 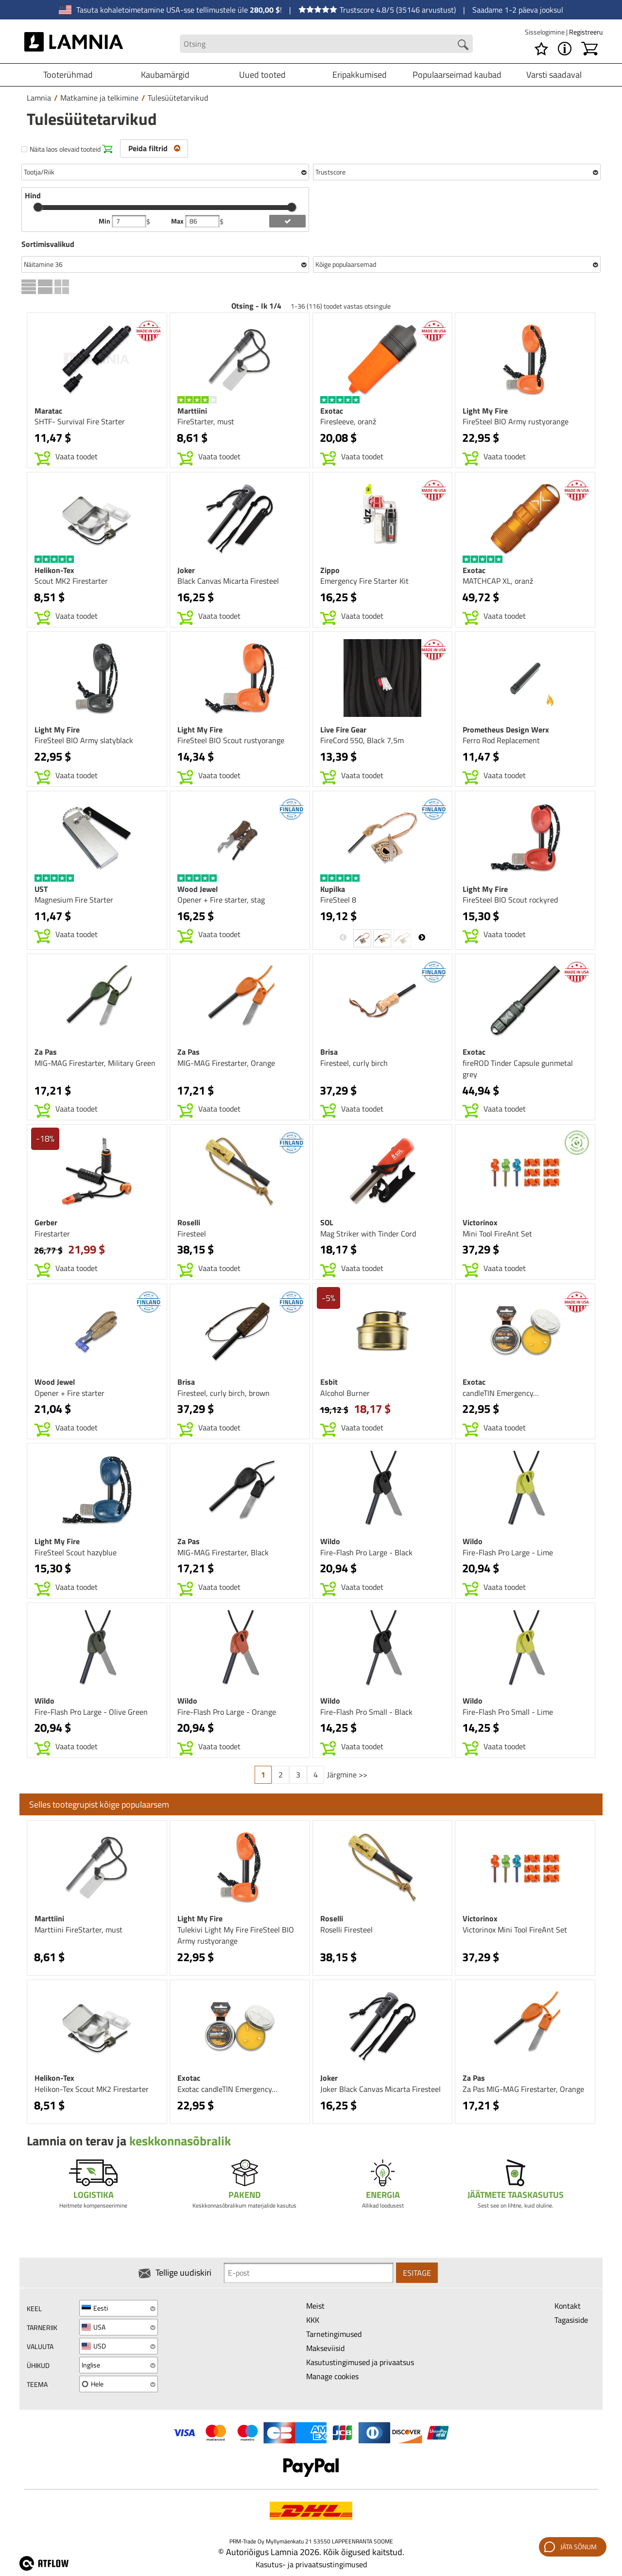 I want to click on Joker, so click(x=186, y=570).